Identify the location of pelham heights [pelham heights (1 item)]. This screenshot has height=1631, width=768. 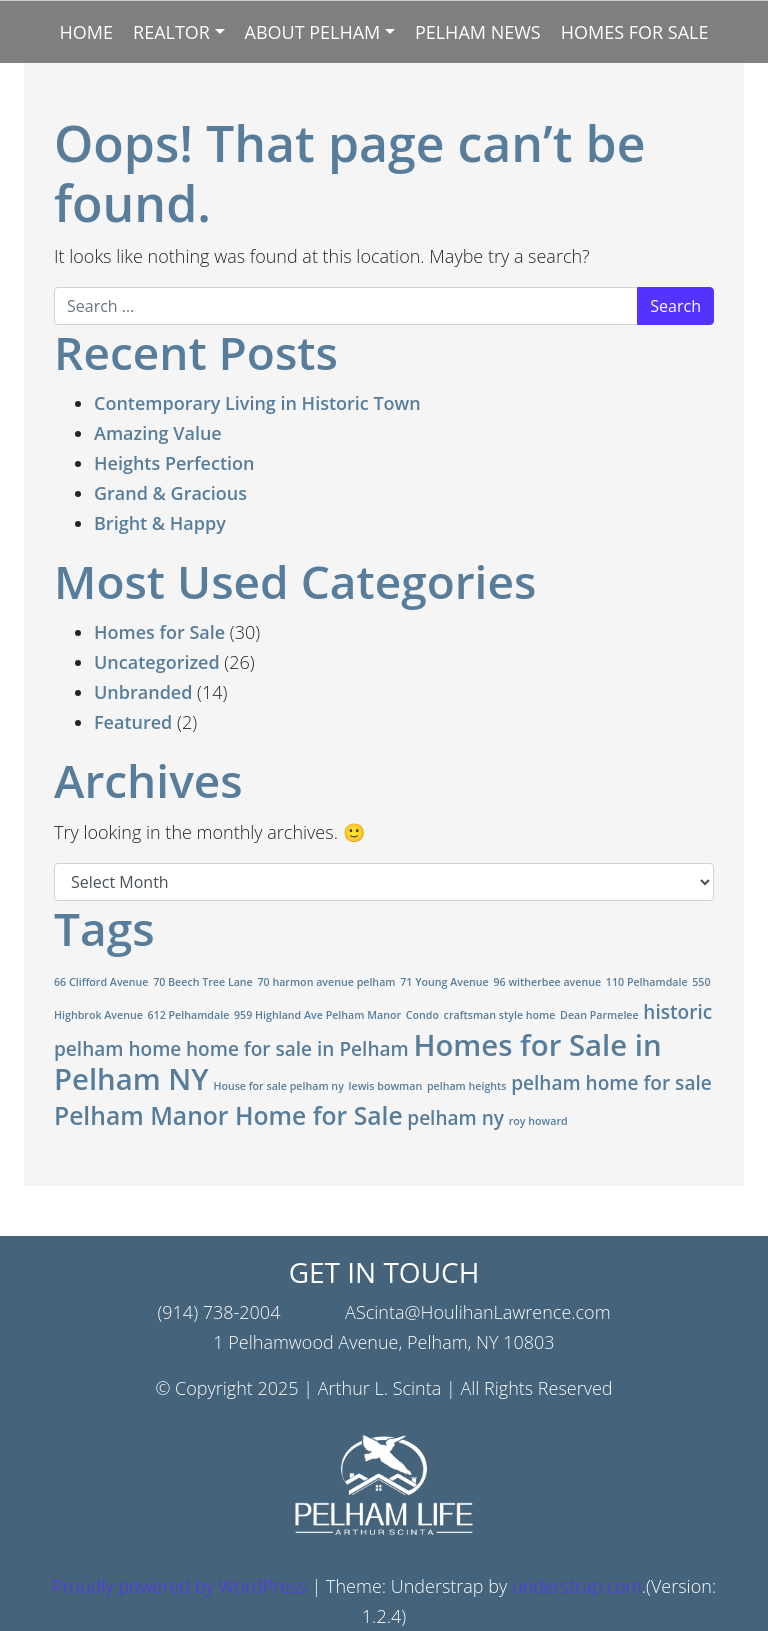
(467, 1086).